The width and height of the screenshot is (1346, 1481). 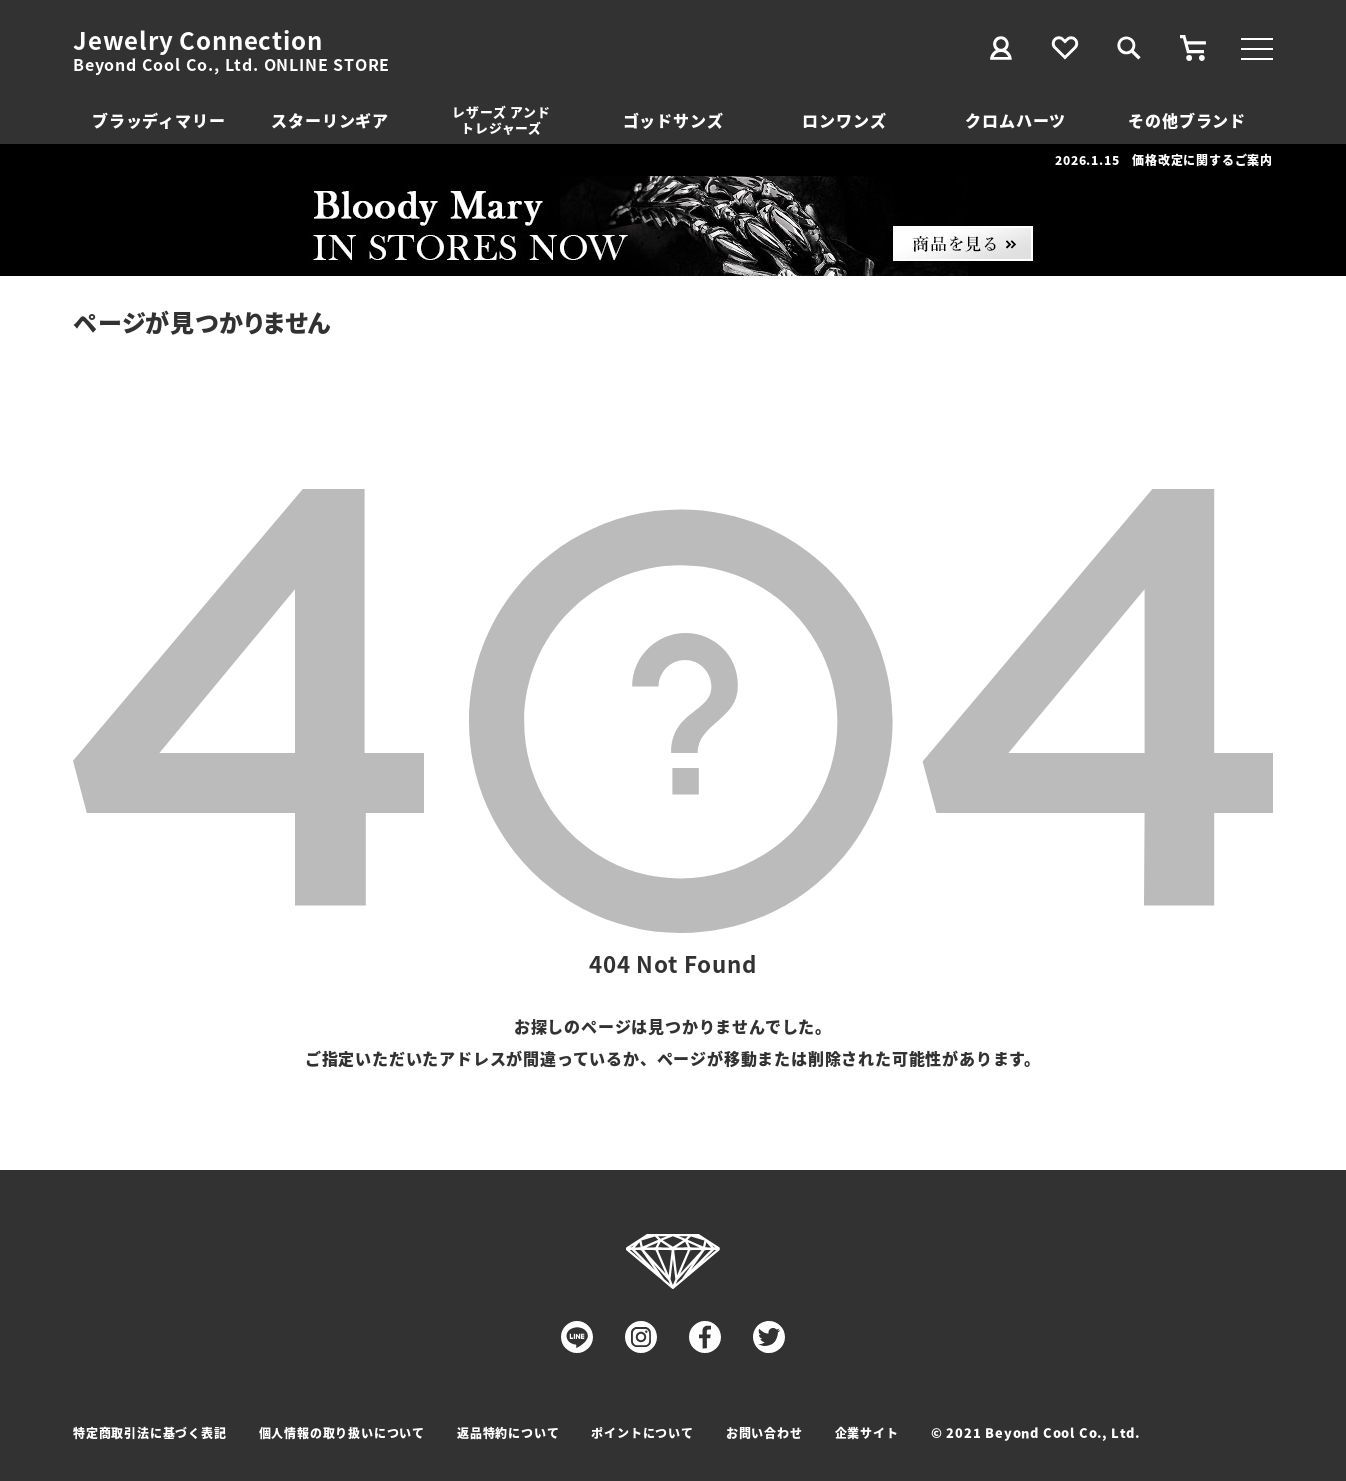 I want to click on 個人情報の取り扱いについて, so click(x=342, y=1432).